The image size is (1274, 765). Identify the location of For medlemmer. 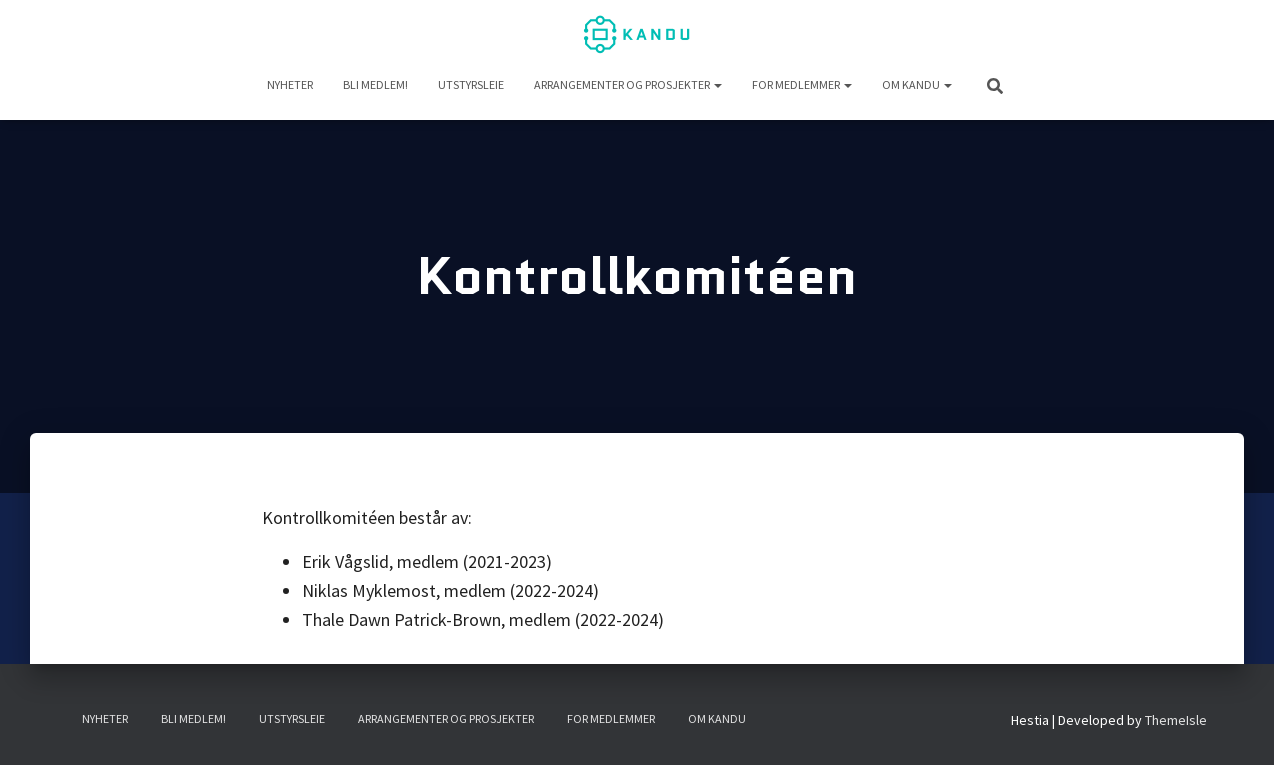
(802, 84).